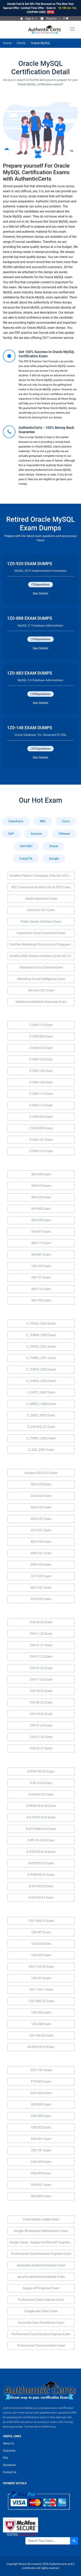 The width and height of the screenshot is (81, 2576). I want to click on 300-535 Exam, so click(41, 1220).